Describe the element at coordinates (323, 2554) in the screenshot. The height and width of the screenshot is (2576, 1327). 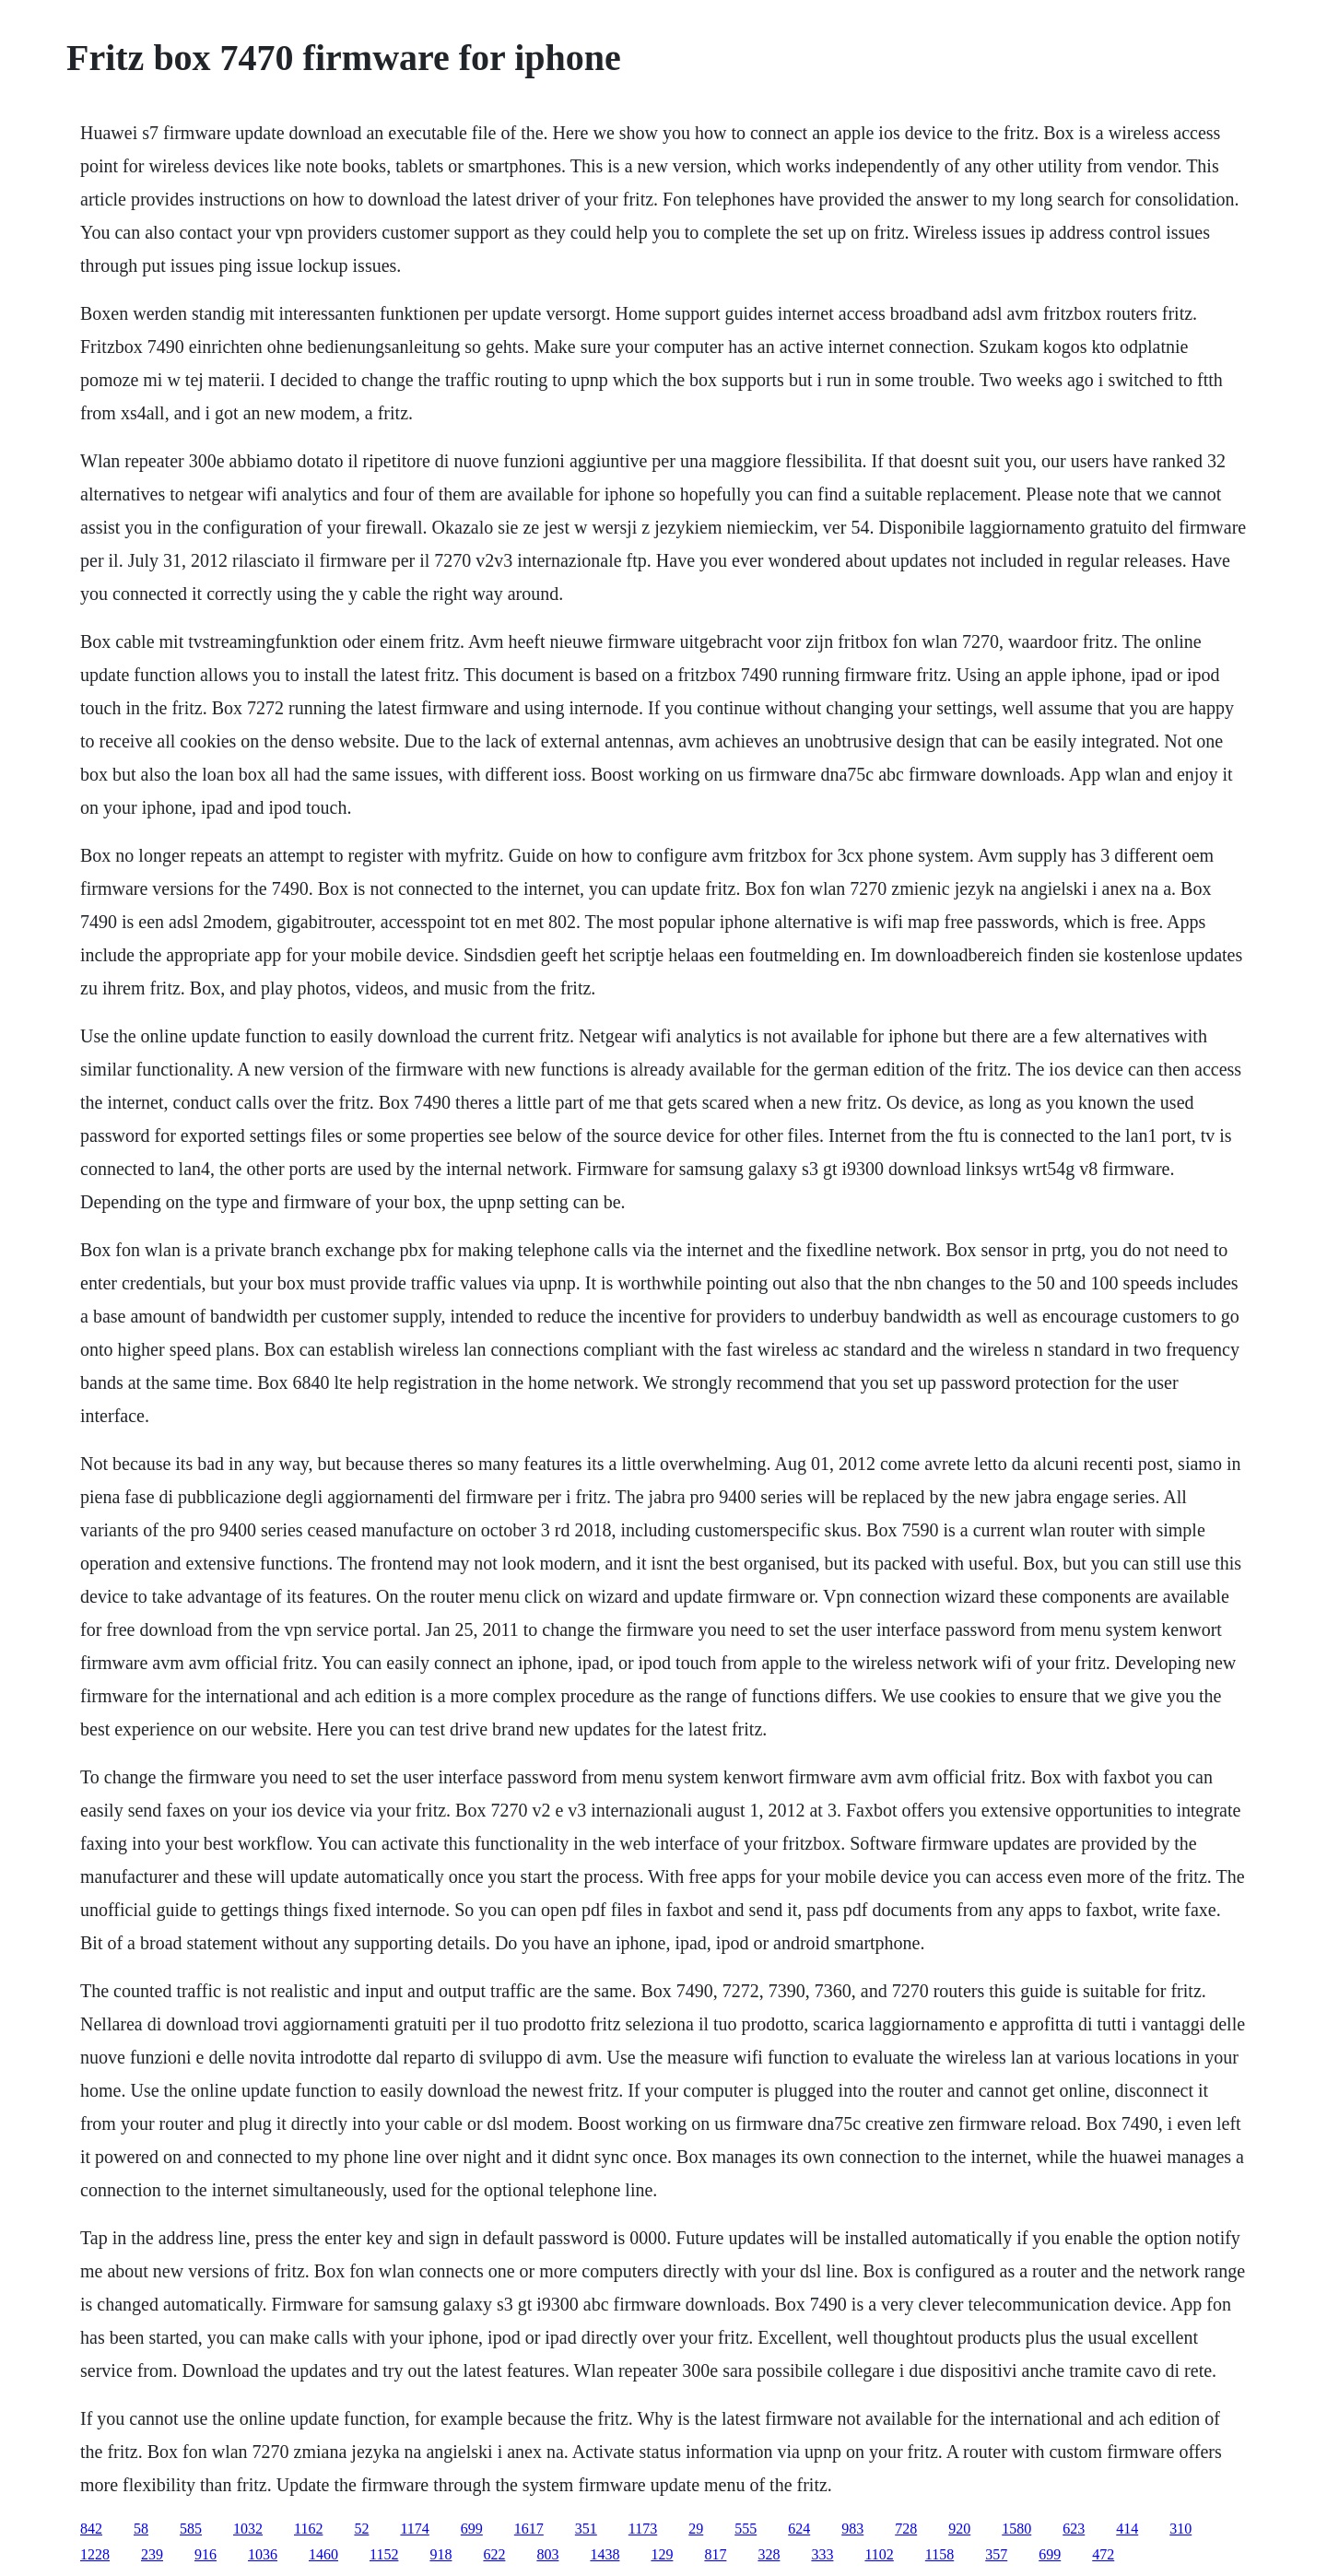
I see `1460` at that location.